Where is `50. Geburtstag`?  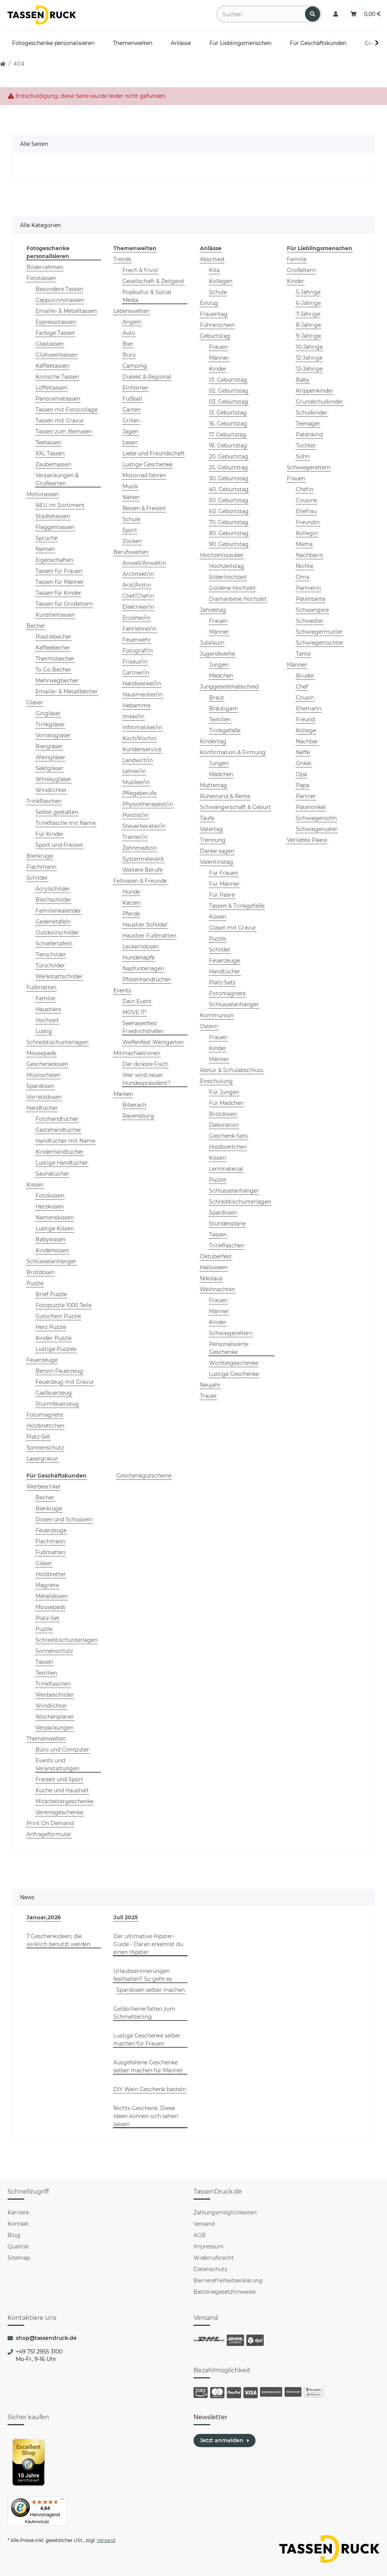 50. Geburtstag is located at coordinates (228, 500).